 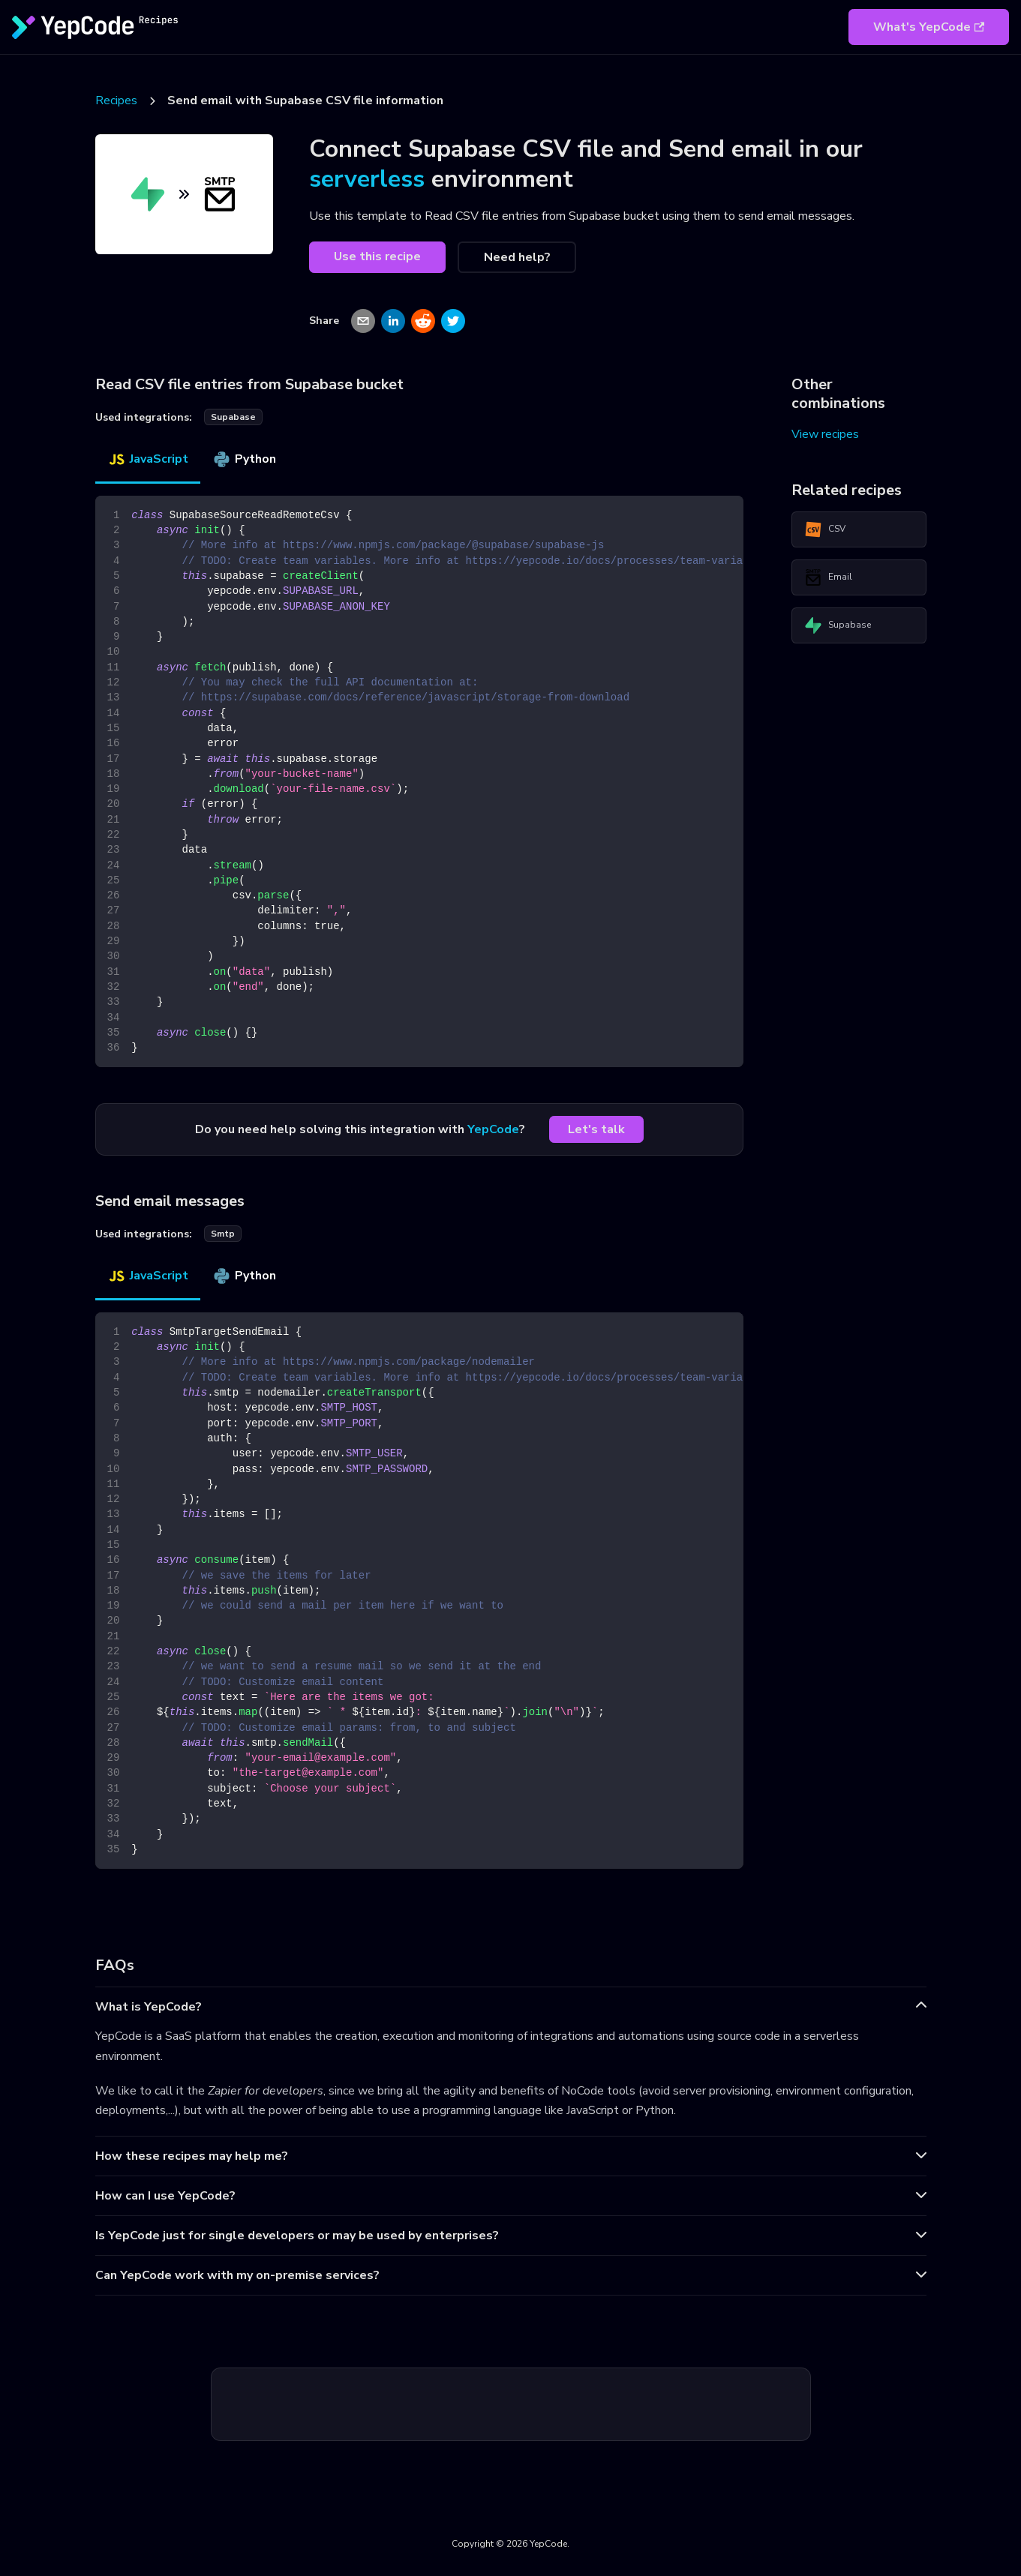 What do you see at coordinates (596, 1129) in the screenshot?
I see `Let's talk` at bounding box center [596, 1129].